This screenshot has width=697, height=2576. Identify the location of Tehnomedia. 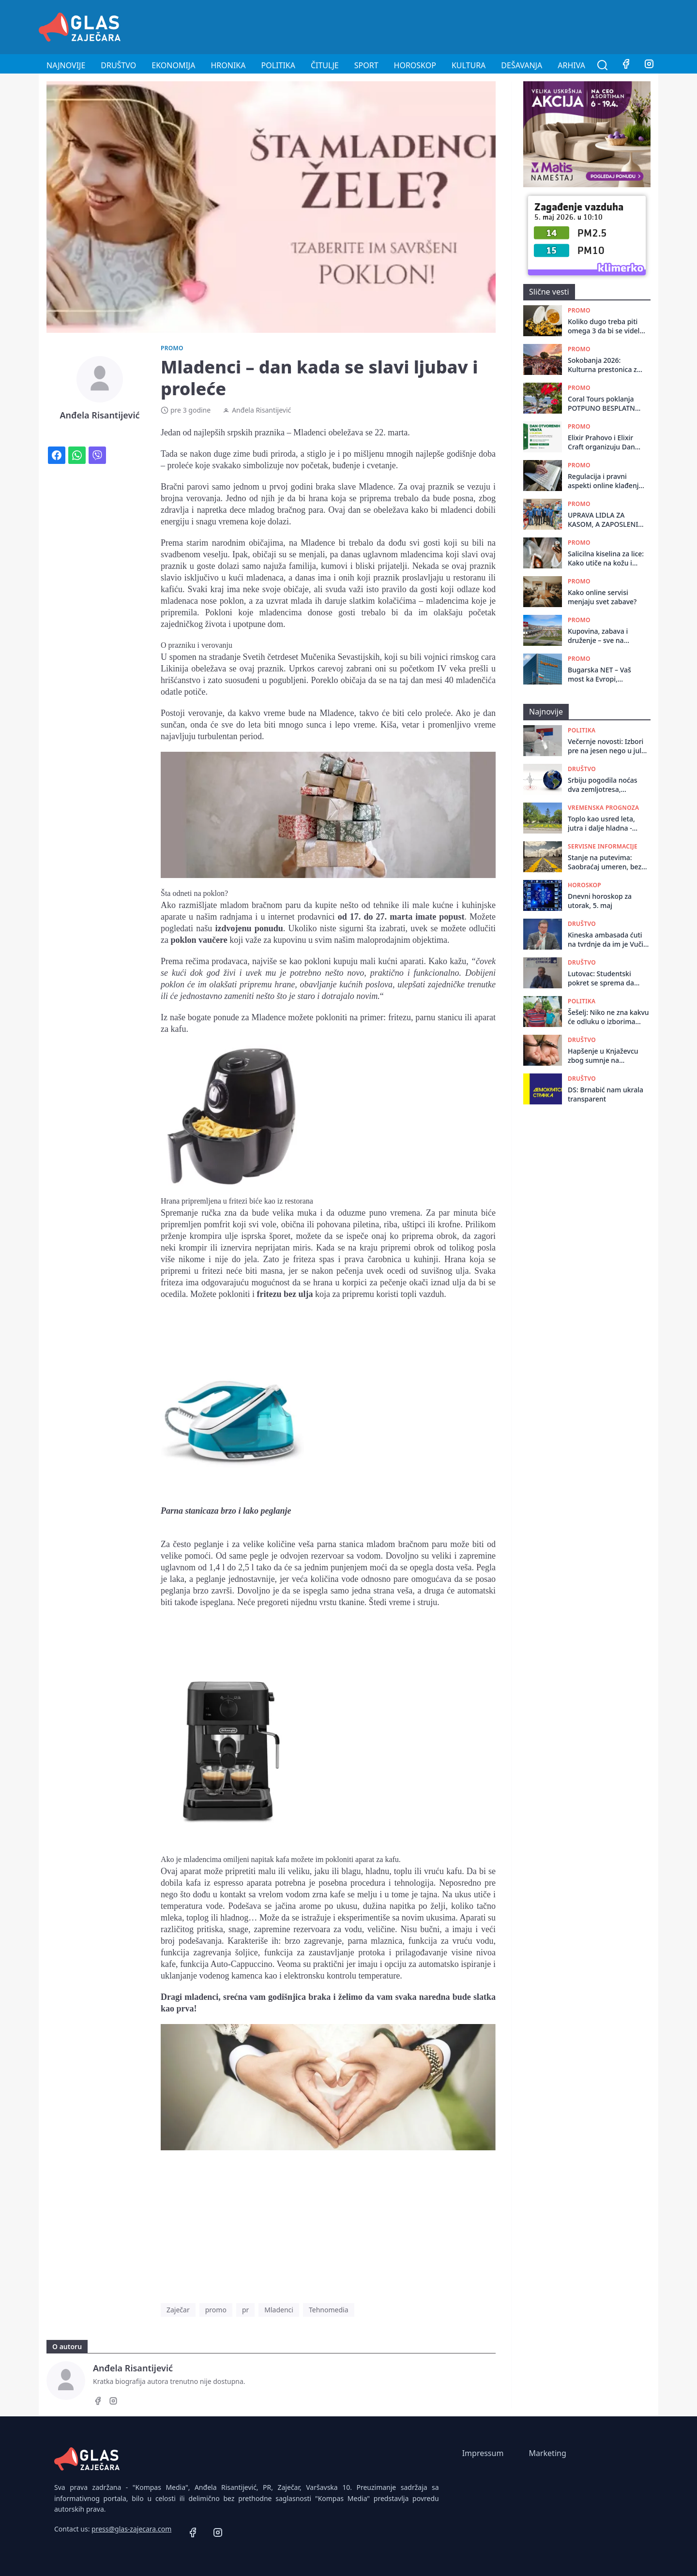
(328, 2309).